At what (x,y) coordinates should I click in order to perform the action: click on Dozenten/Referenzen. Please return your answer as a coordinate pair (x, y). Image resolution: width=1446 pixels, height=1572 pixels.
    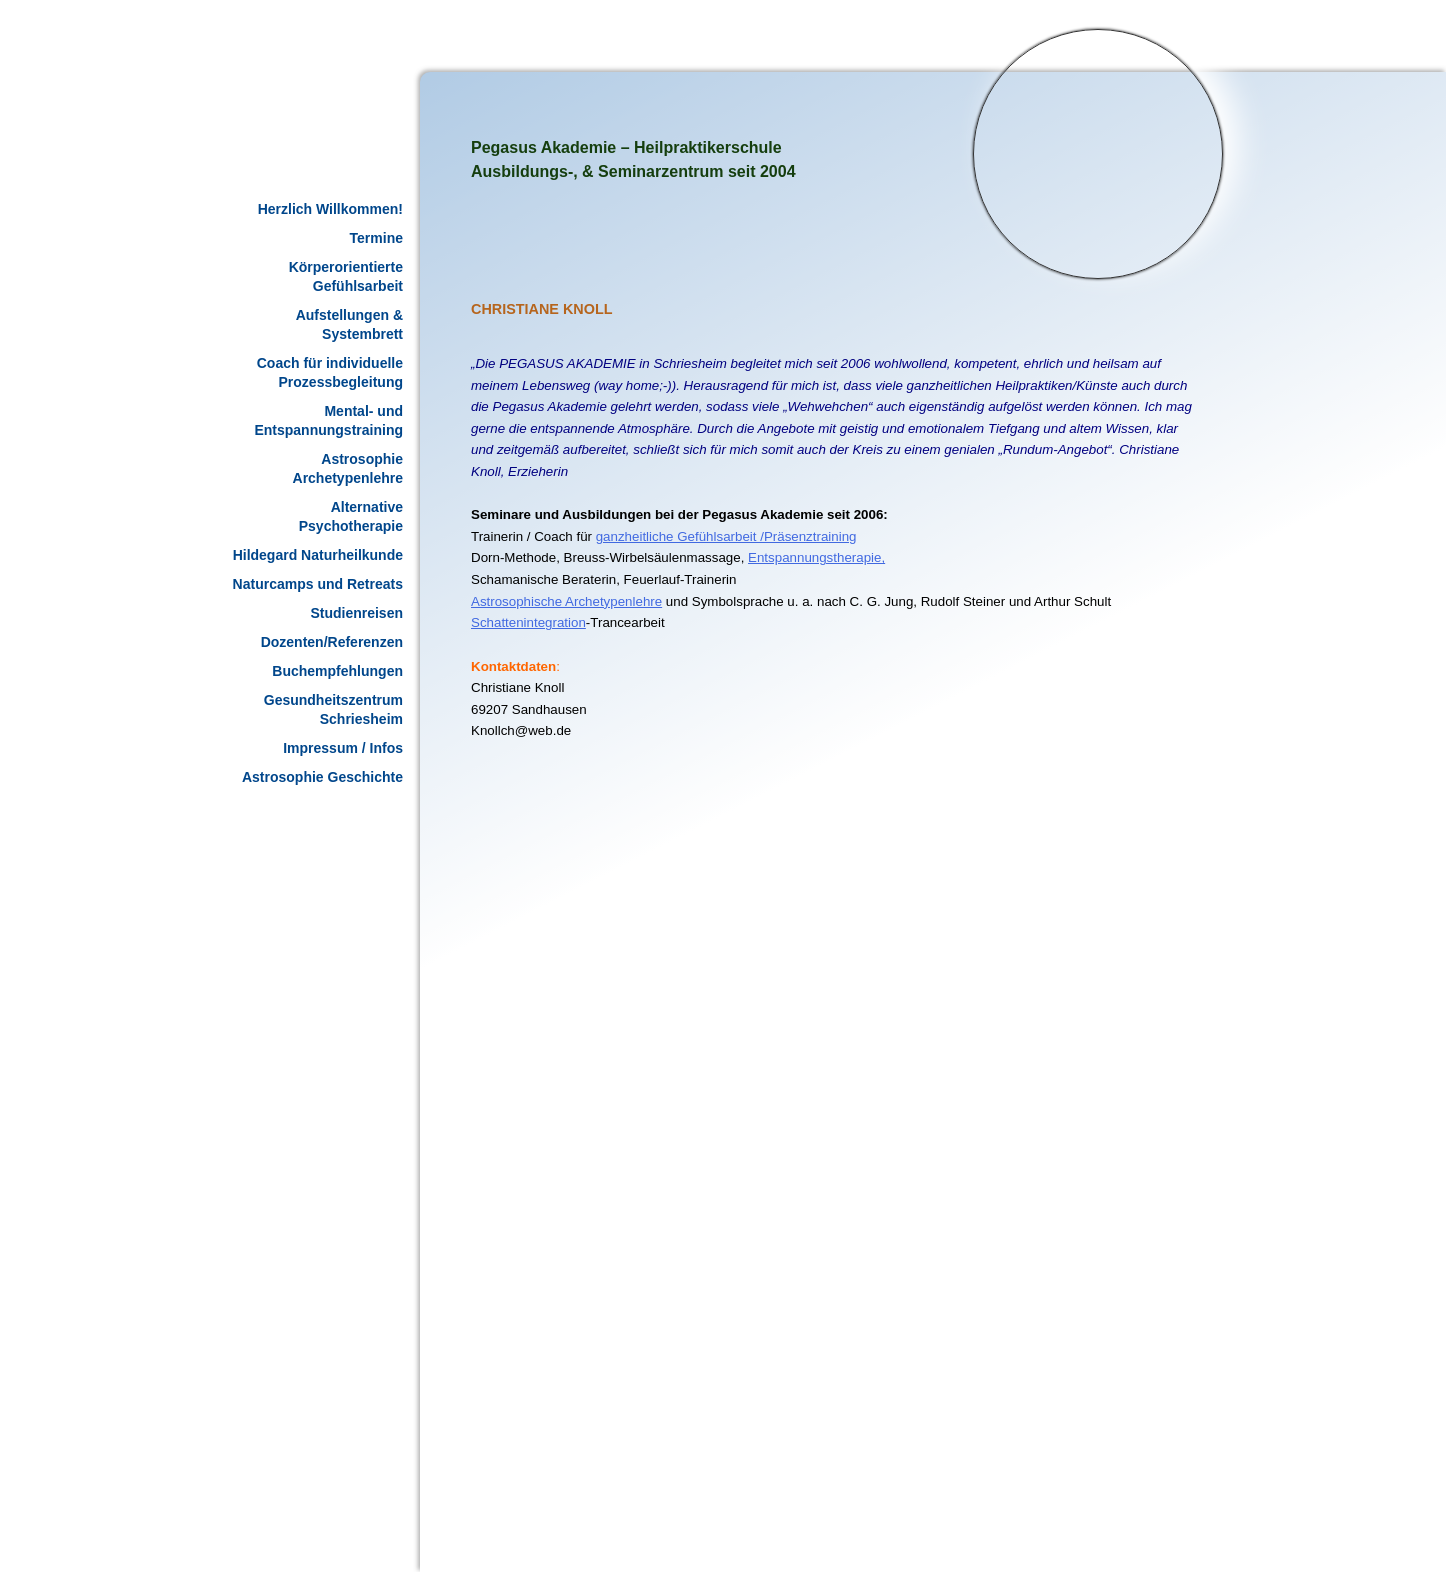
    Looking at the image, I should click on (332, 642).